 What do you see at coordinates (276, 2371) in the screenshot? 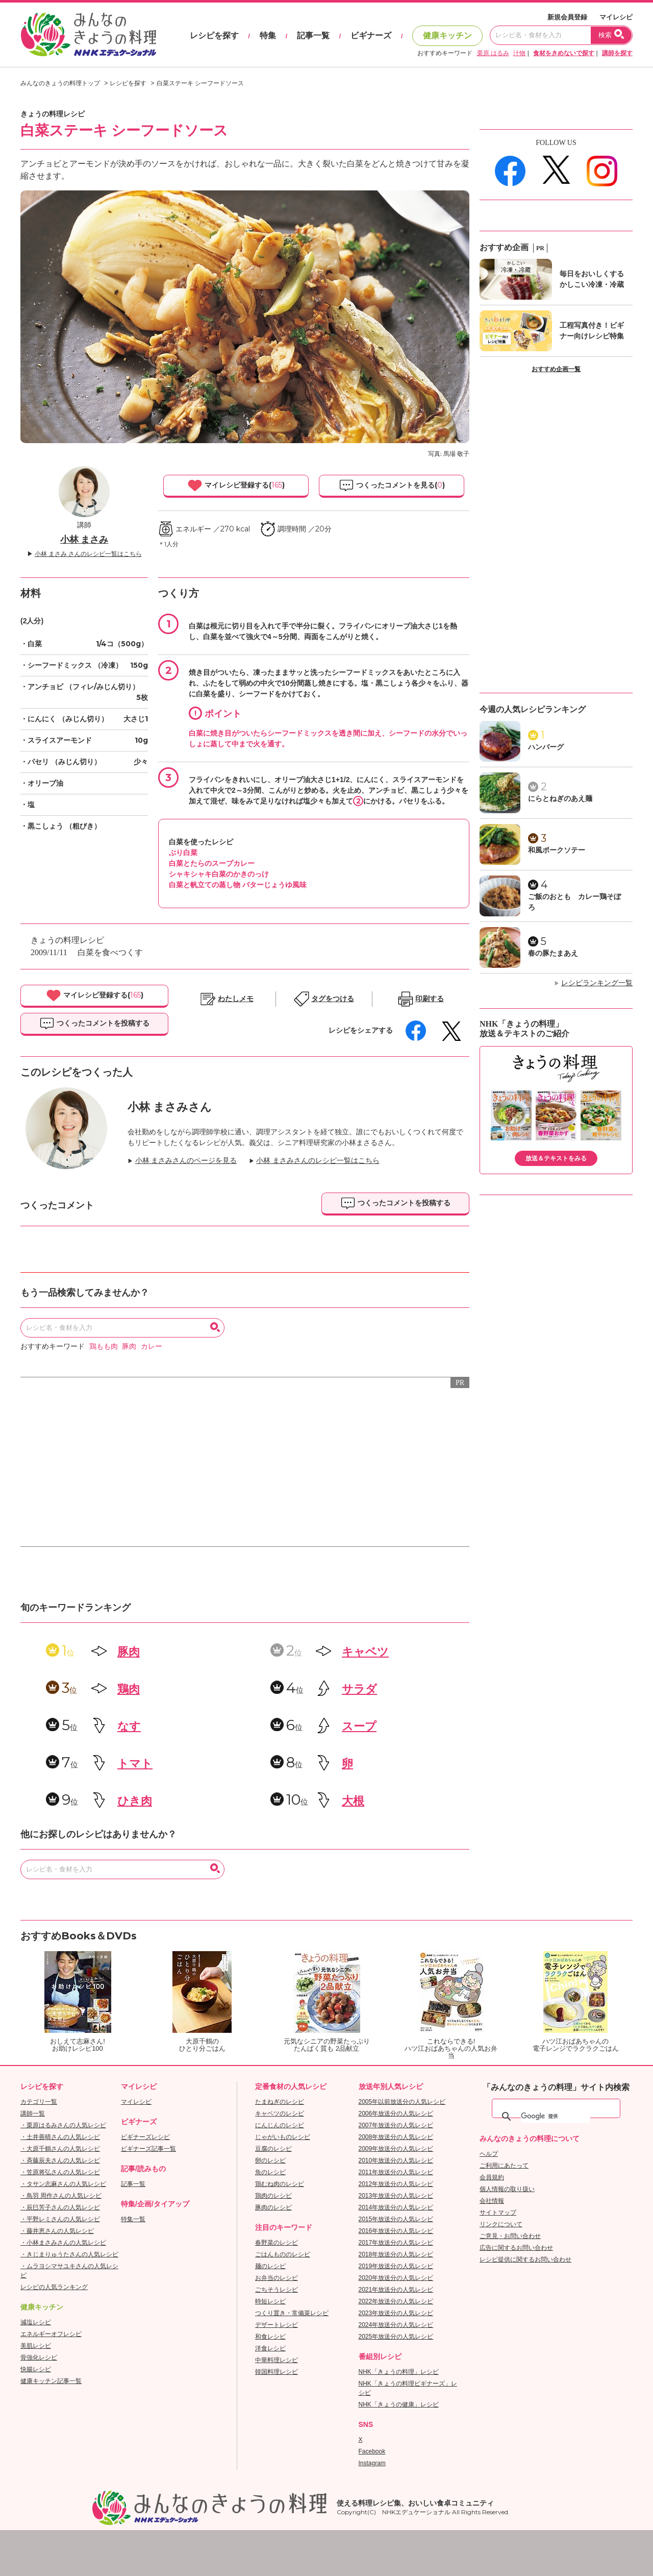
I see `韓国料理レシピ` at bounding box center [276, 2371].